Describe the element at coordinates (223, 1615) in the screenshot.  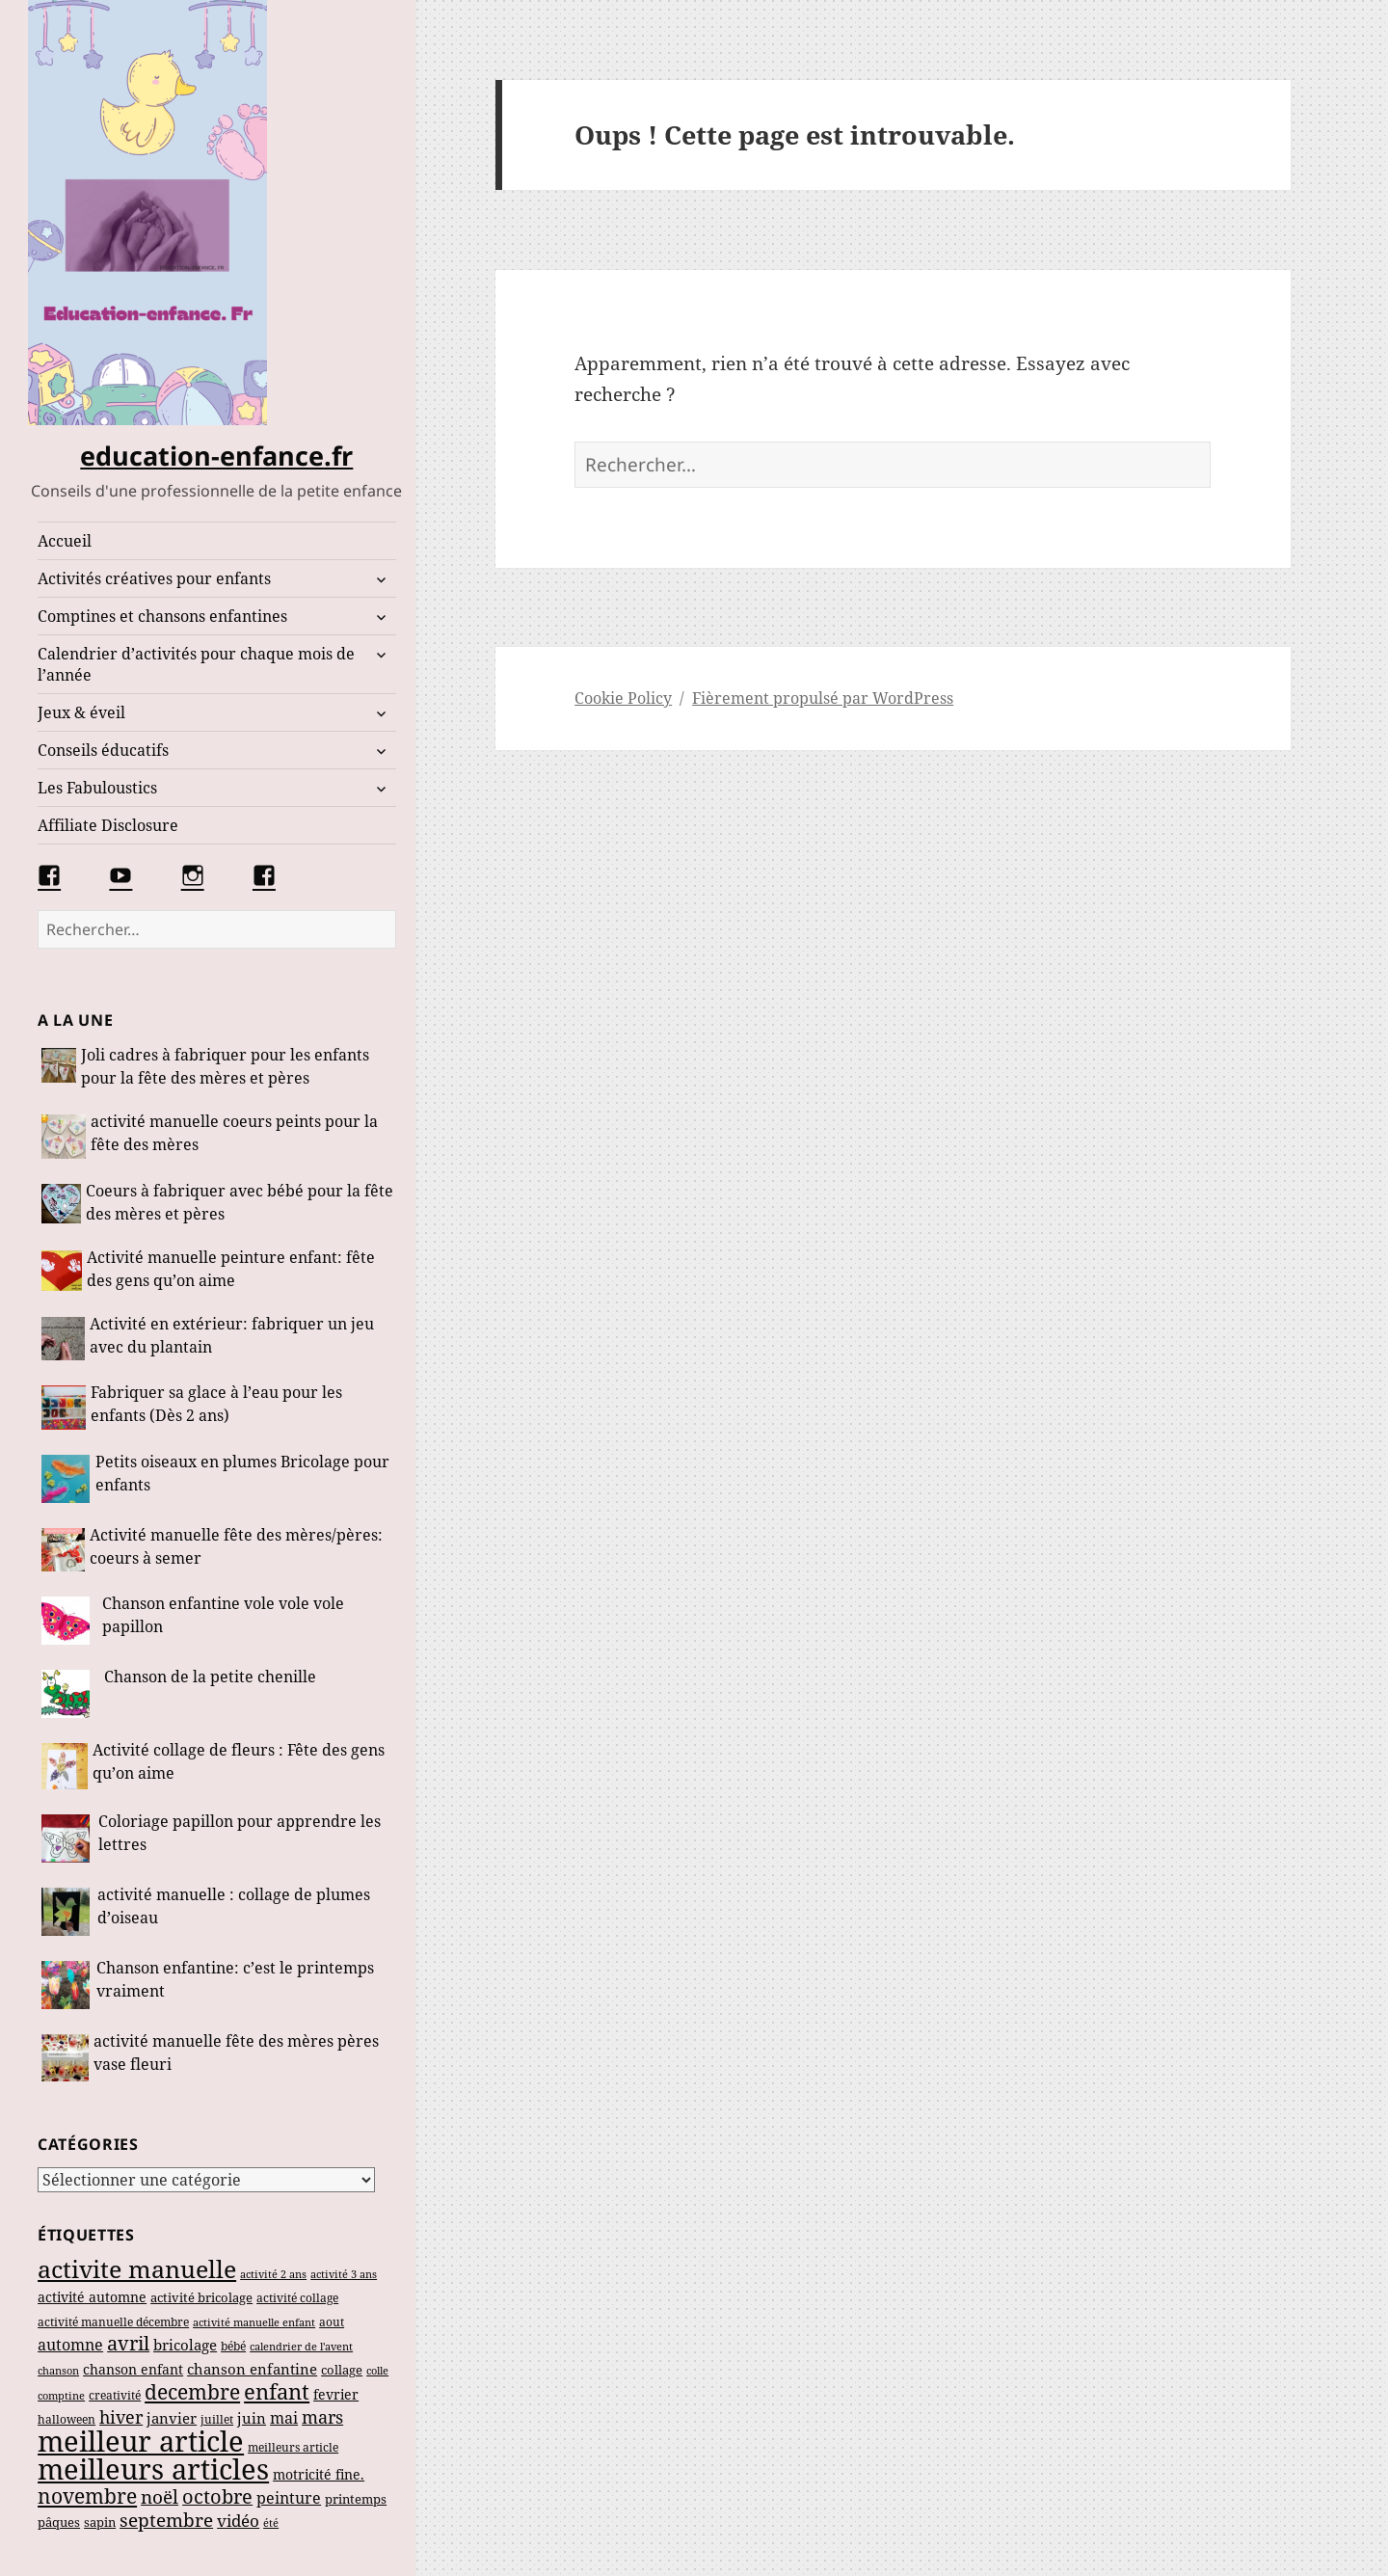
I see `Chanson enfantine vole vole vole papillon` at that location.